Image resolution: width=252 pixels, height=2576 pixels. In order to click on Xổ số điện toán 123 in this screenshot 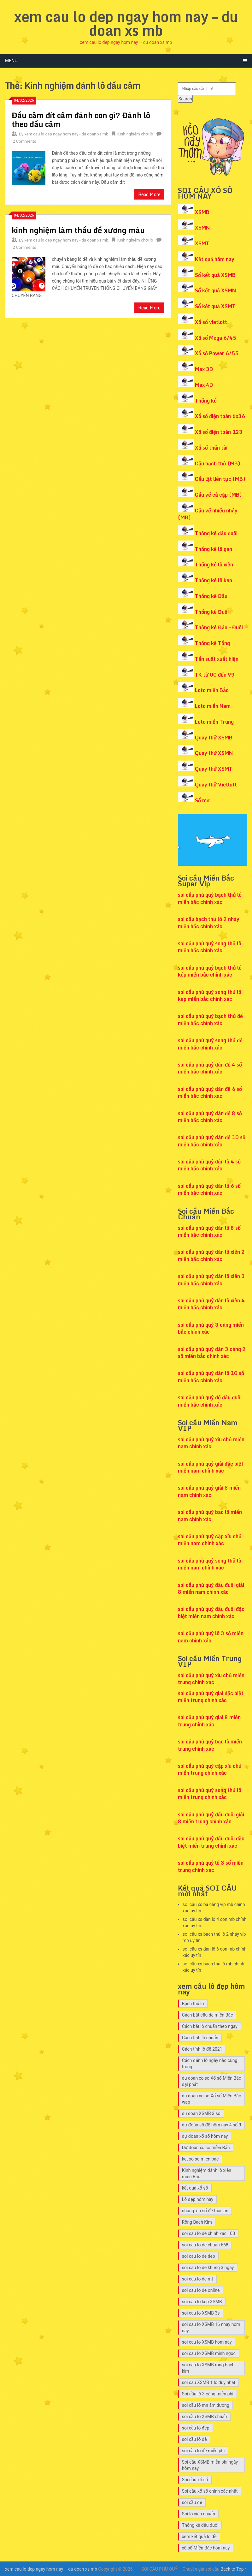, I will do `click(219, 432)`.